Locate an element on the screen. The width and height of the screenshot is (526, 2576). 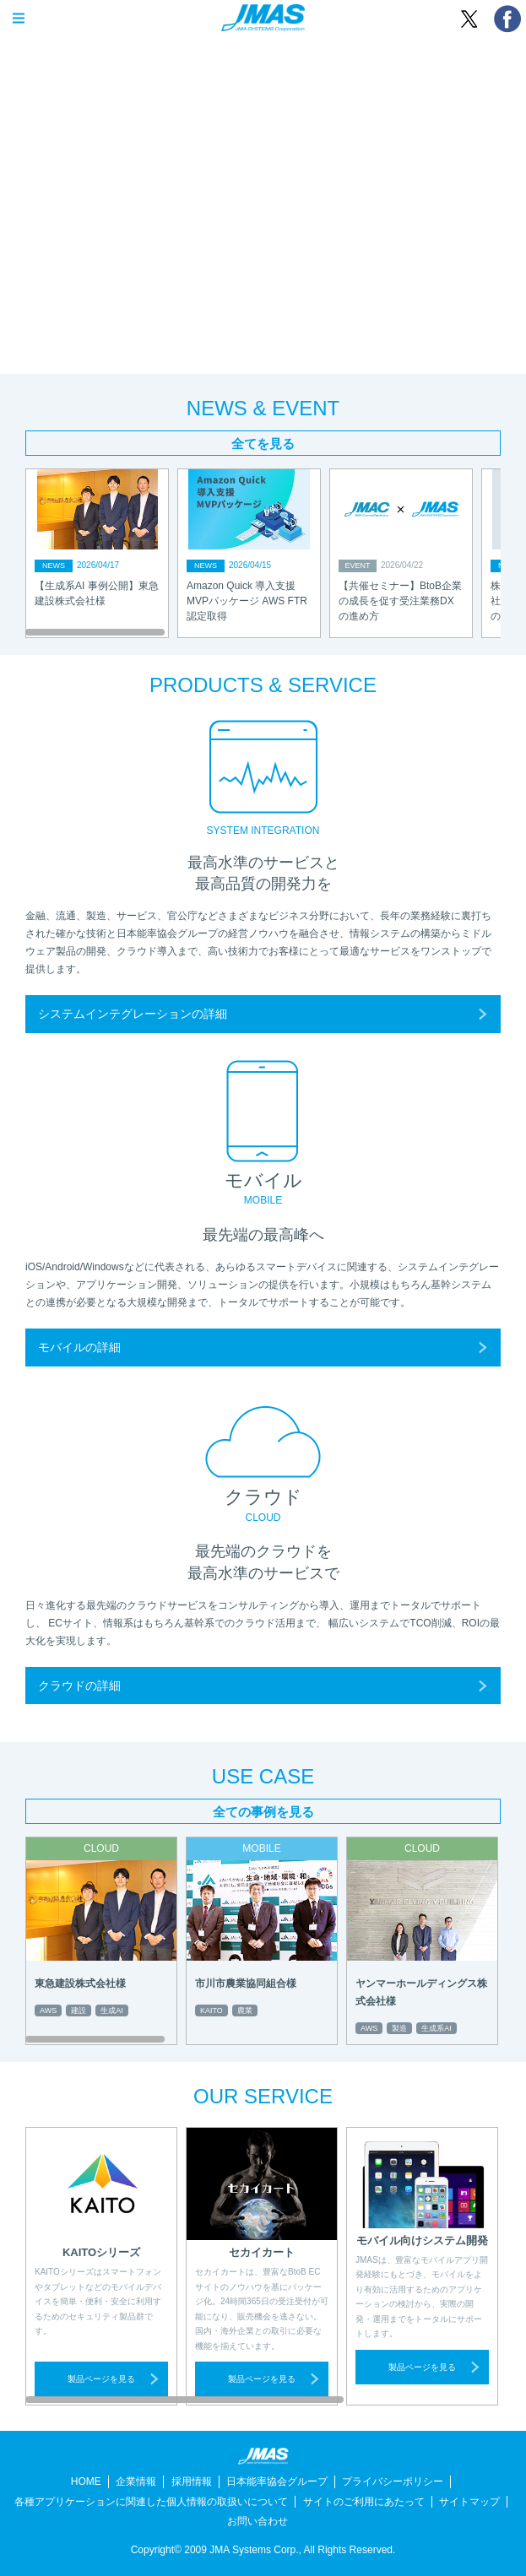
モバイルの詳細 is located at coordinates (79, 1347).